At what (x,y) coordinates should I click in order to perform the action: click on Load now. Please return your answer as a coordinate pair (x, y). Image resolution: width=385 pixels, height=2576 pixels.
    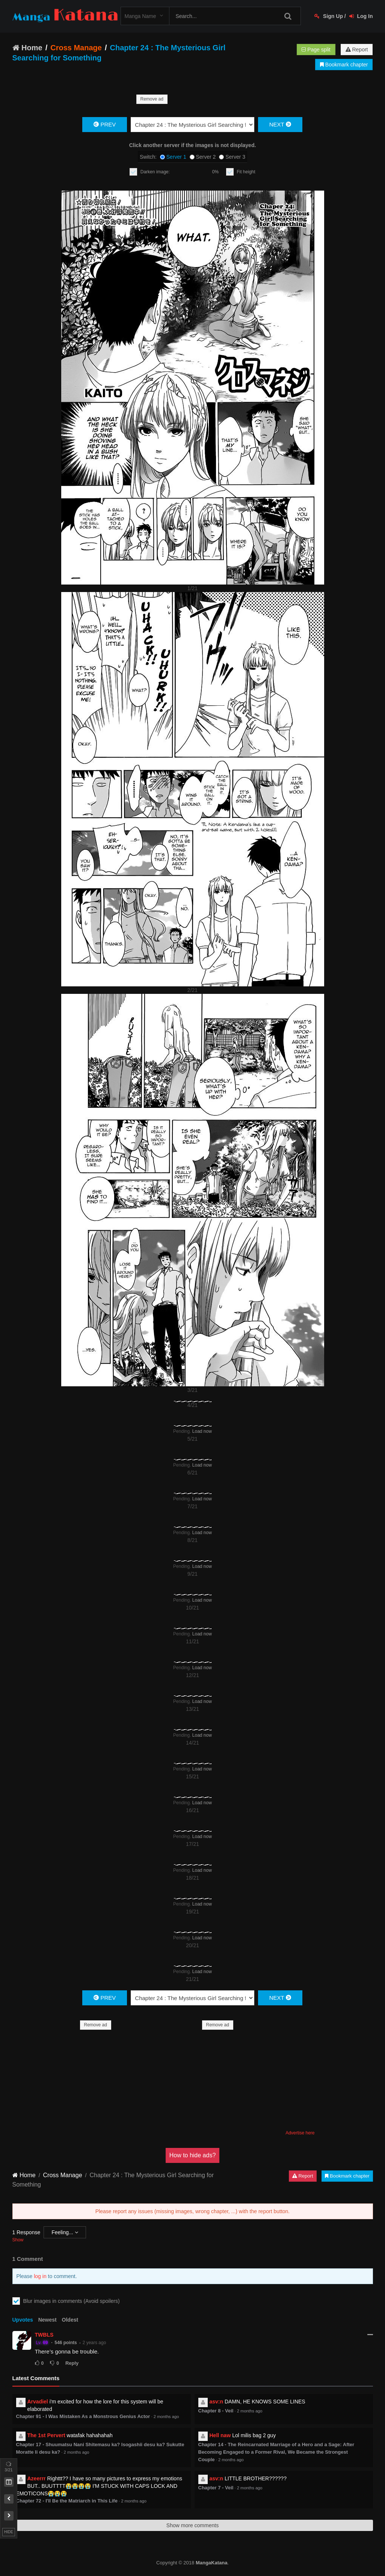
    Looking at the image, I should click on (202, 1431).